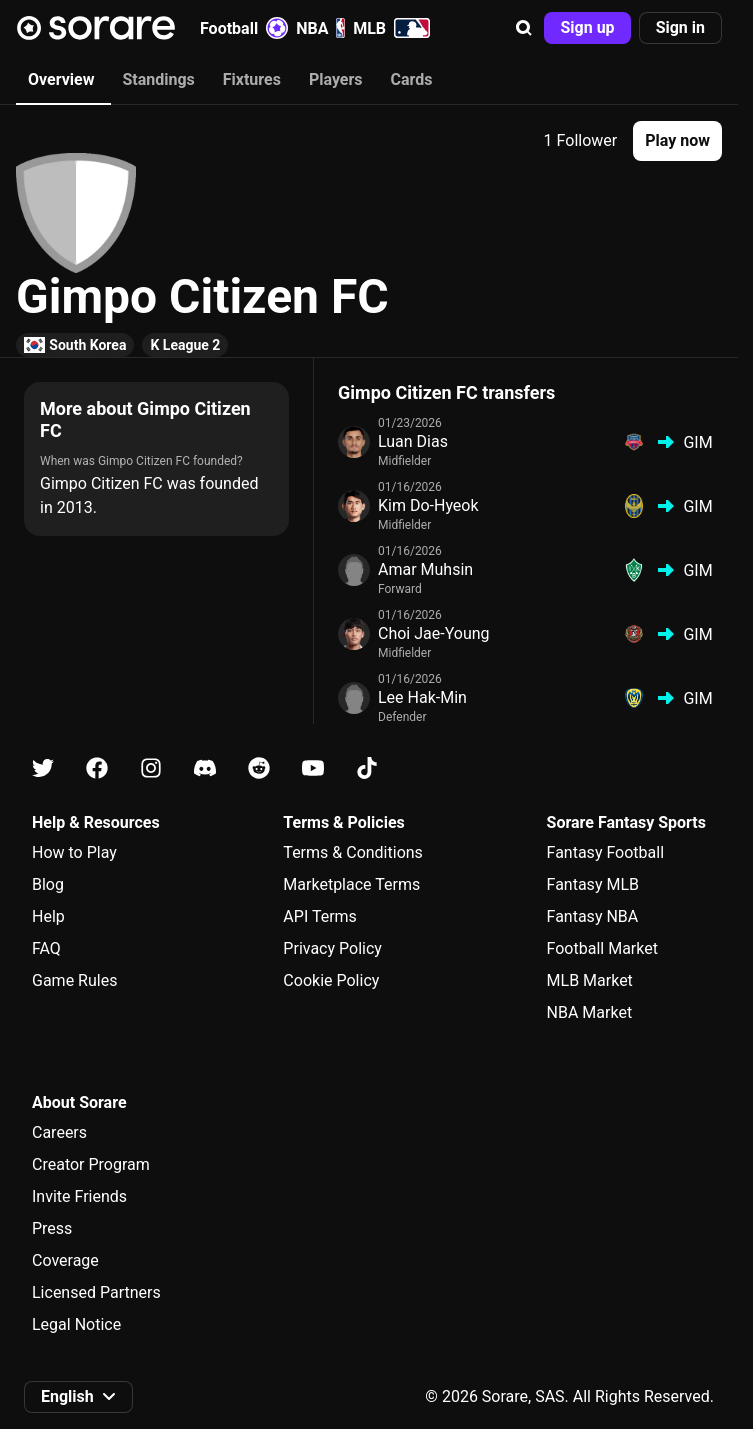  Describe the element at coordinates (46, 948) in the screenshot. I see `FAQ` at that location.